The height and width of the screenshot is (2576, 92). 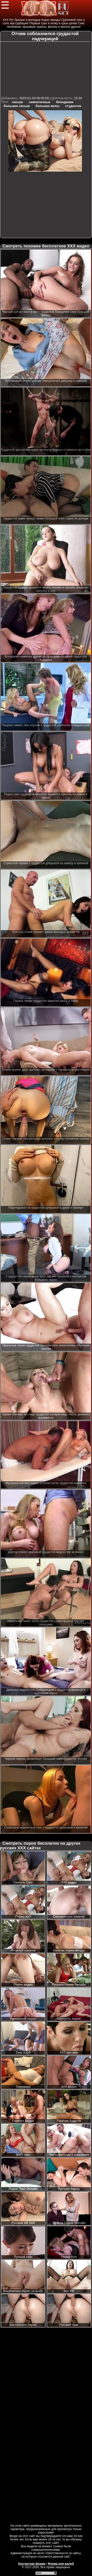 I want to click on большие сиськи, so click(x=17, y=106).